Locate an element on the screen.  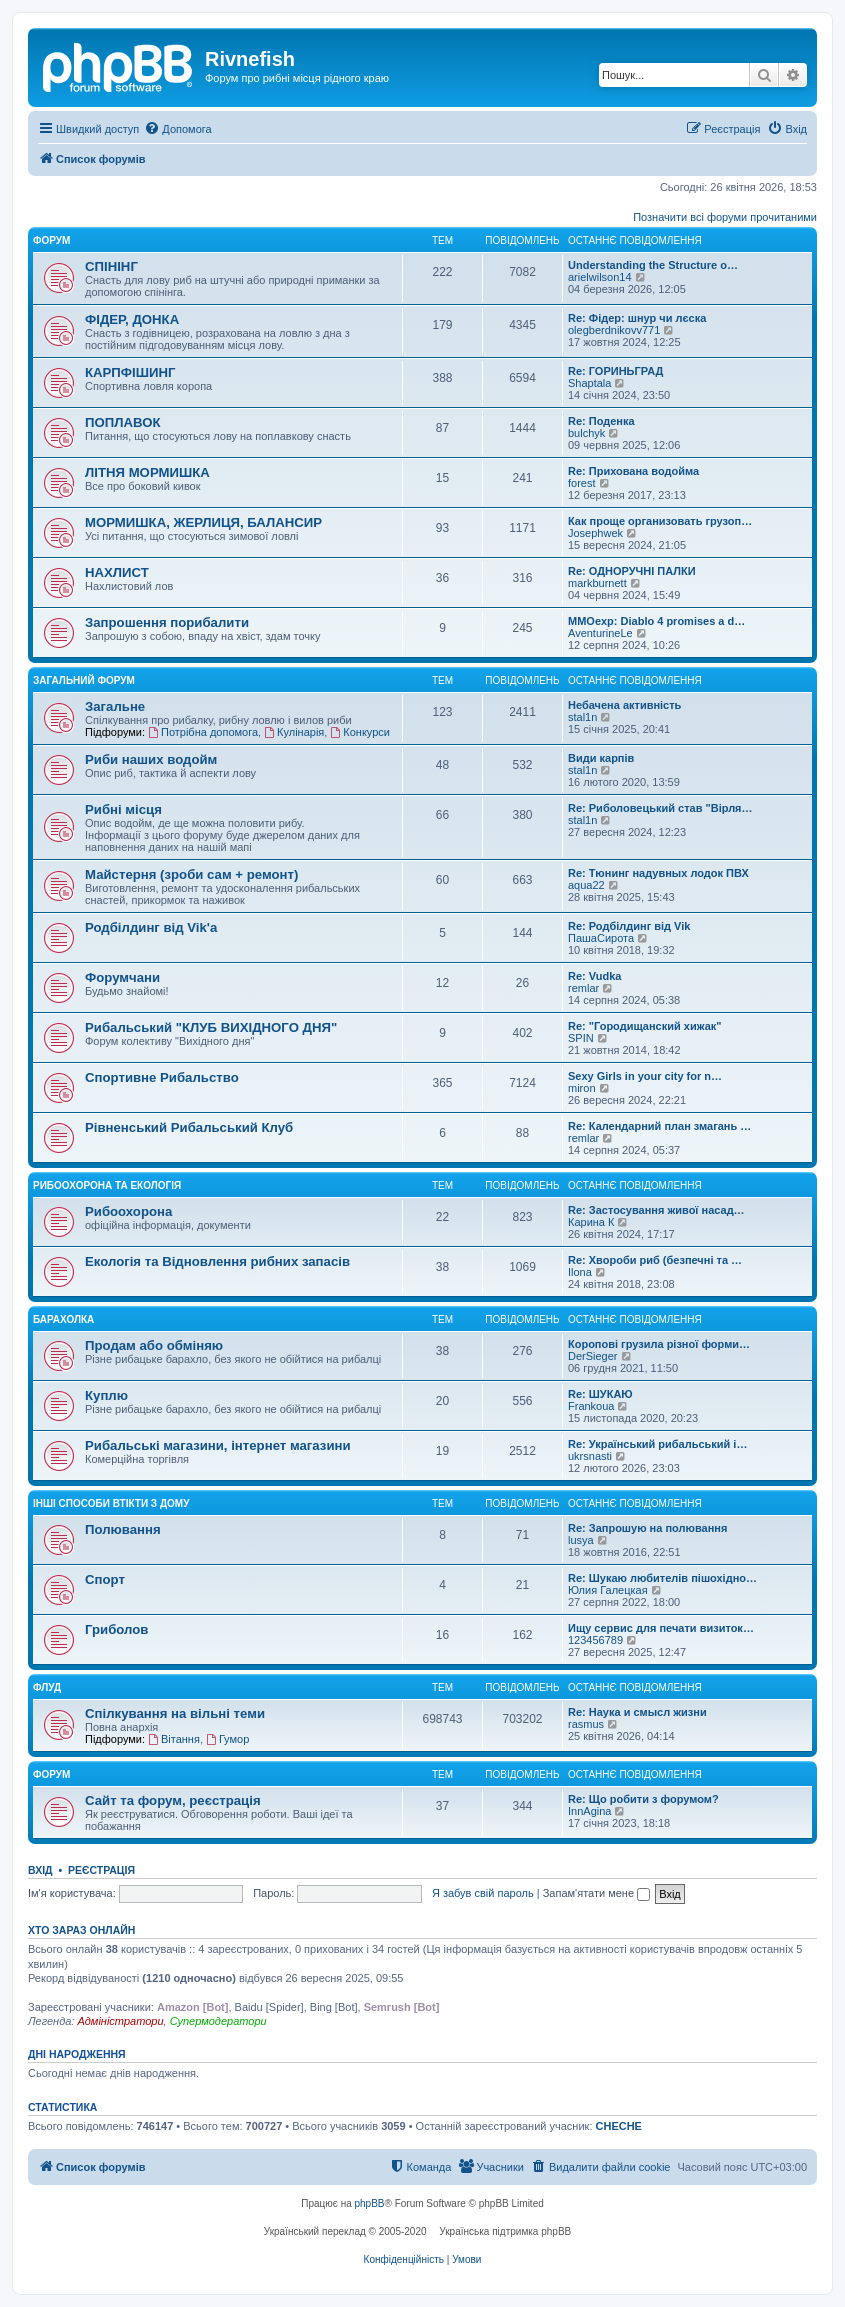
Конкурси is located at coordinates (360, 732).